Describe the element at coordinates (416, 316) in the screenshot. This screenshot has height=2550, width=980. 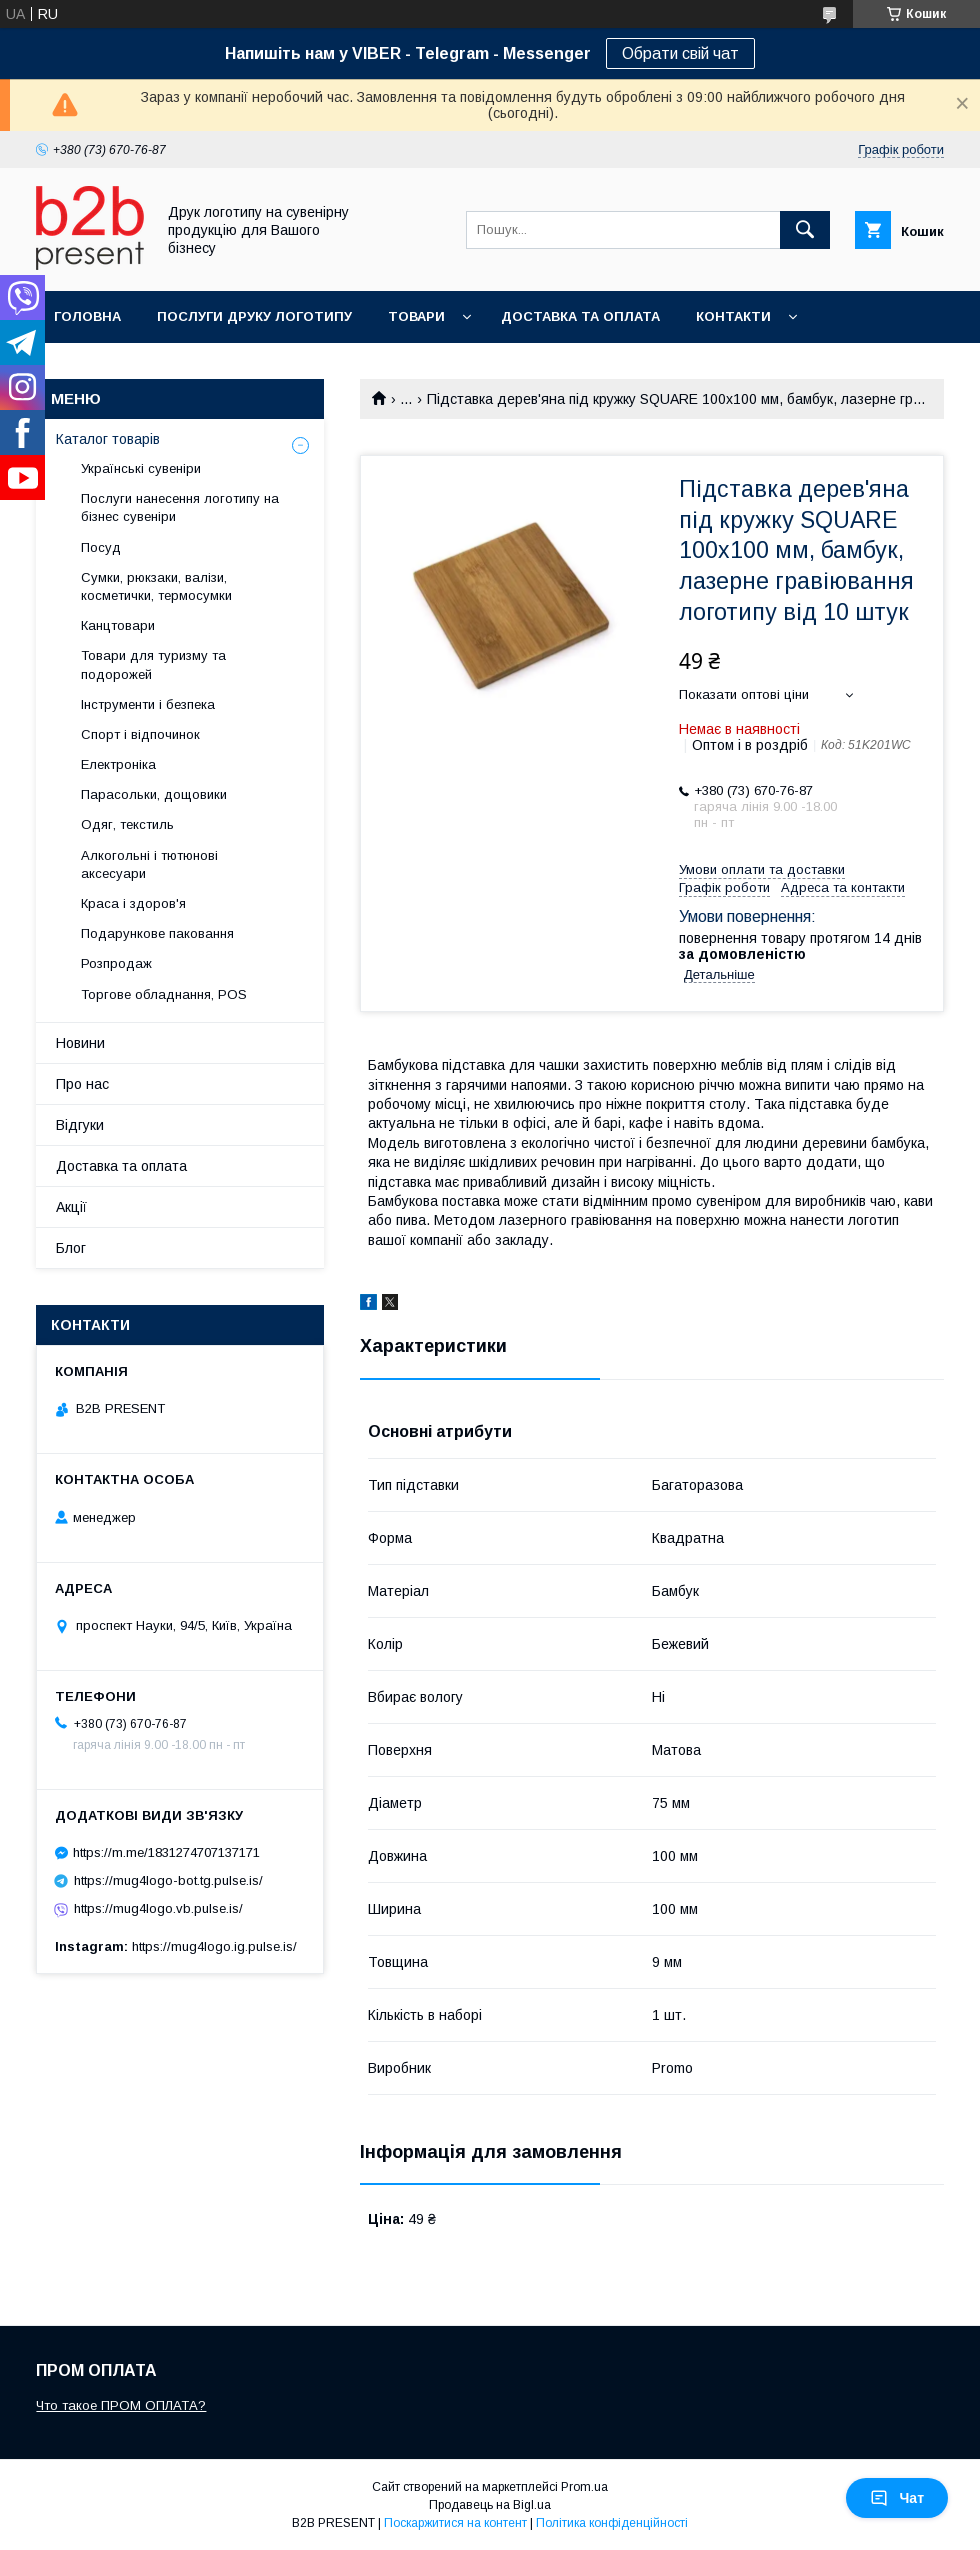
I see `Товари` at that location.